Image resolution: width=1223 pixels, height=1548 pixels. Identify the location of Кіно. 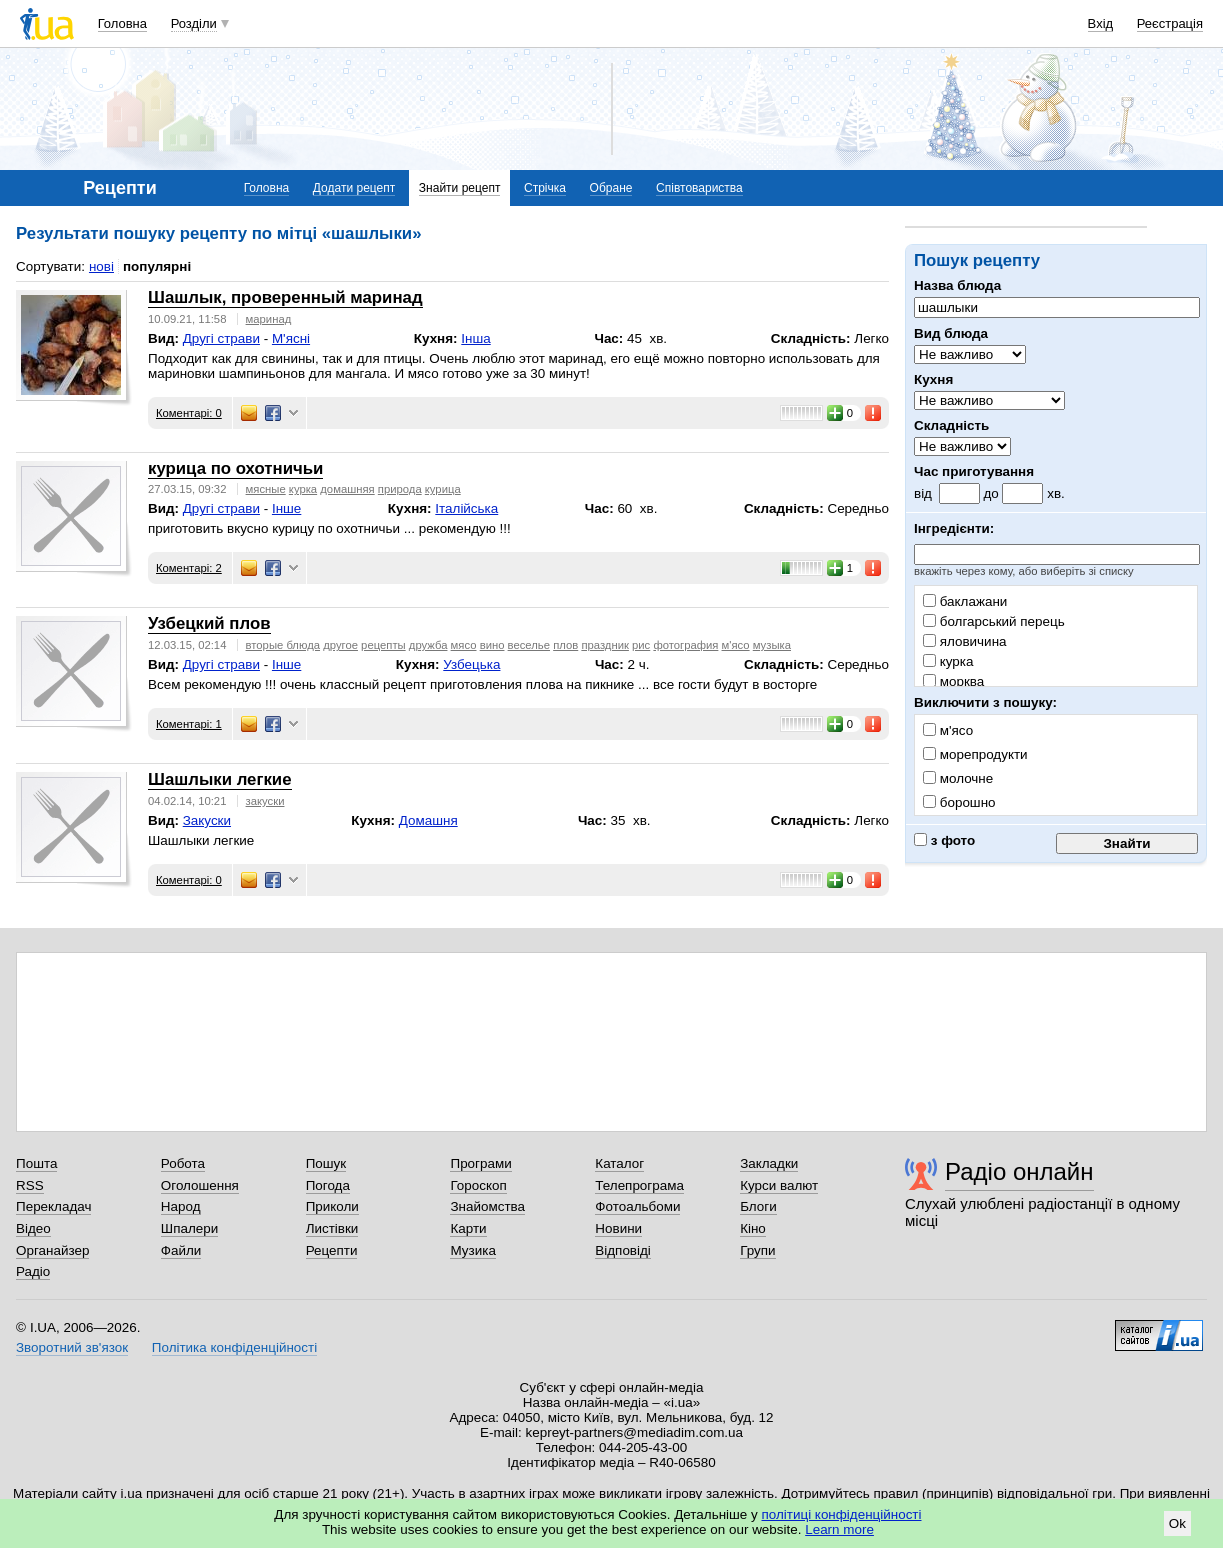
(753, 1228).